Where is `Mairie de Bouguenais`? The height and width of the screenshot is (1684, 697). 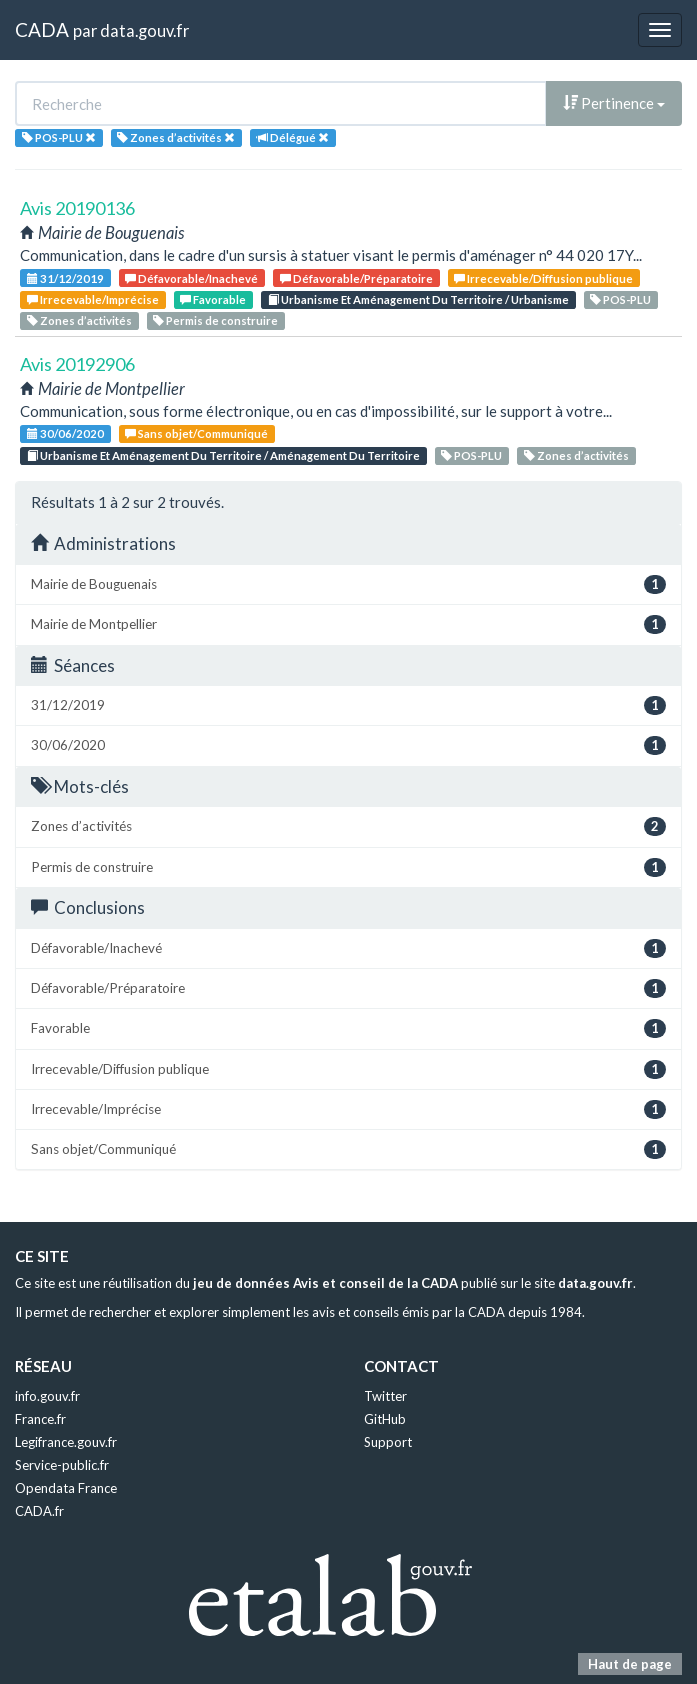
Mairie de Bouguenais is located at coordinates (348, 584).